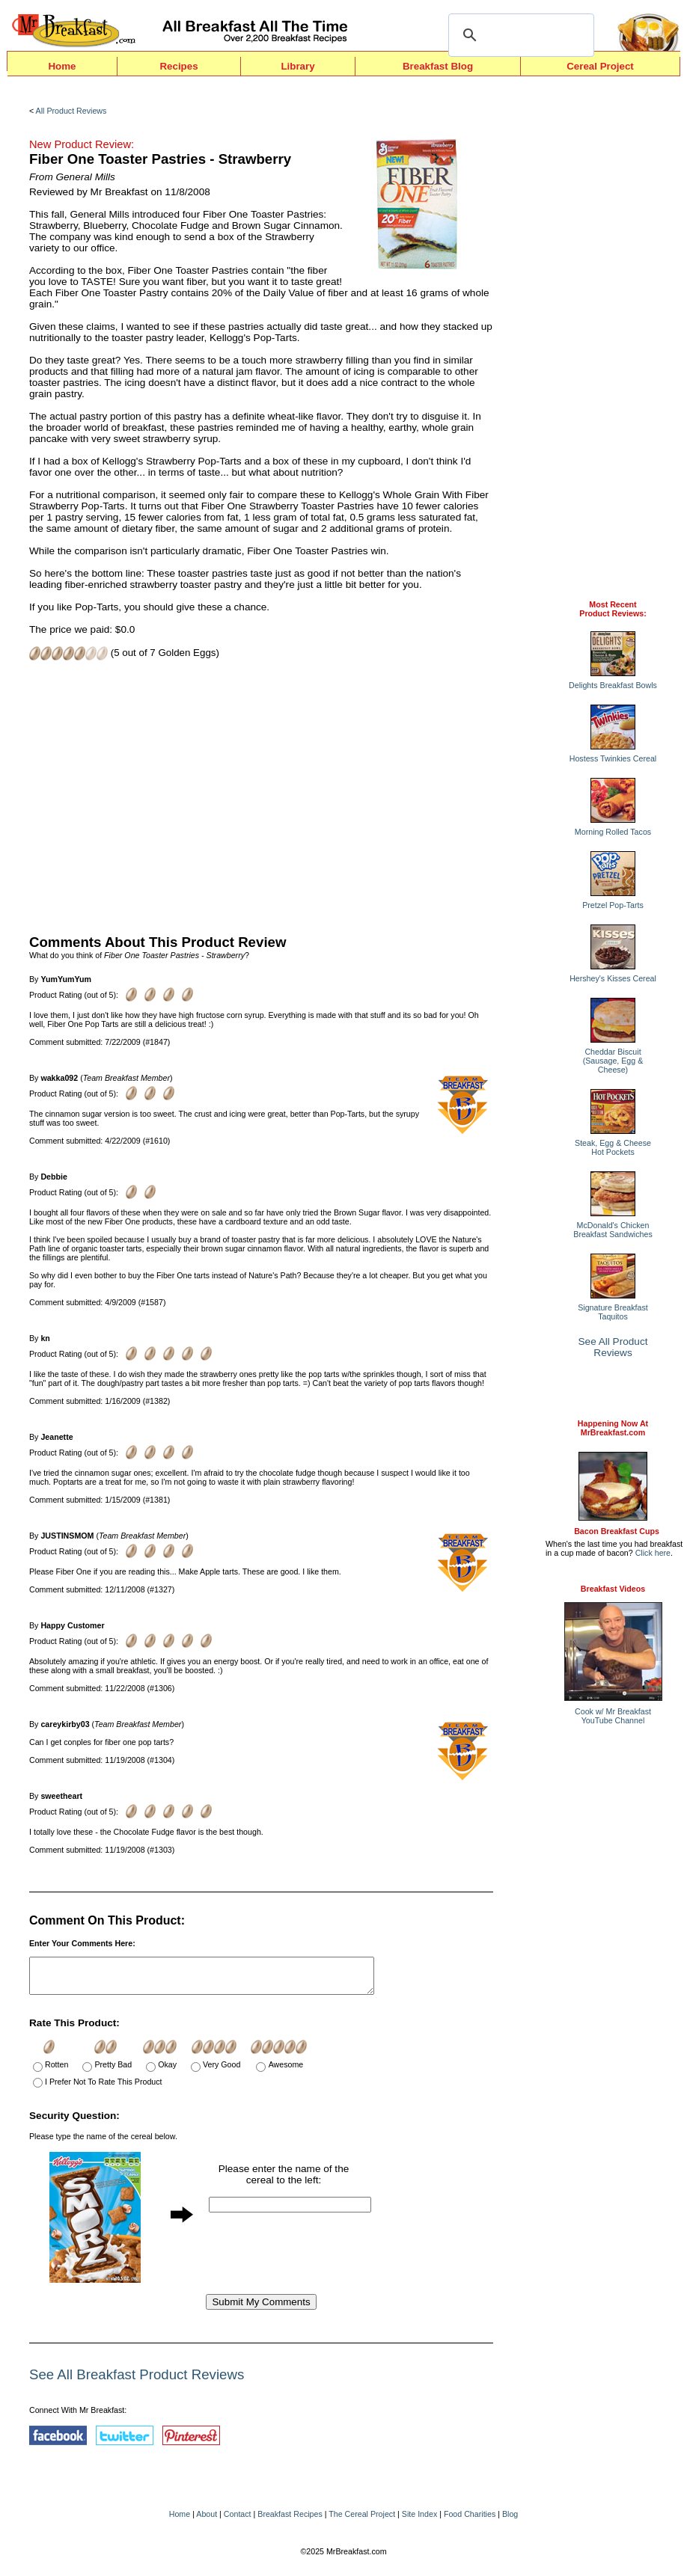 The height and width of the screenshot is (2576, 687). Describe the element at coordinates (362, 2520) in the screenshot. I see `The Cereal Project` at that location.